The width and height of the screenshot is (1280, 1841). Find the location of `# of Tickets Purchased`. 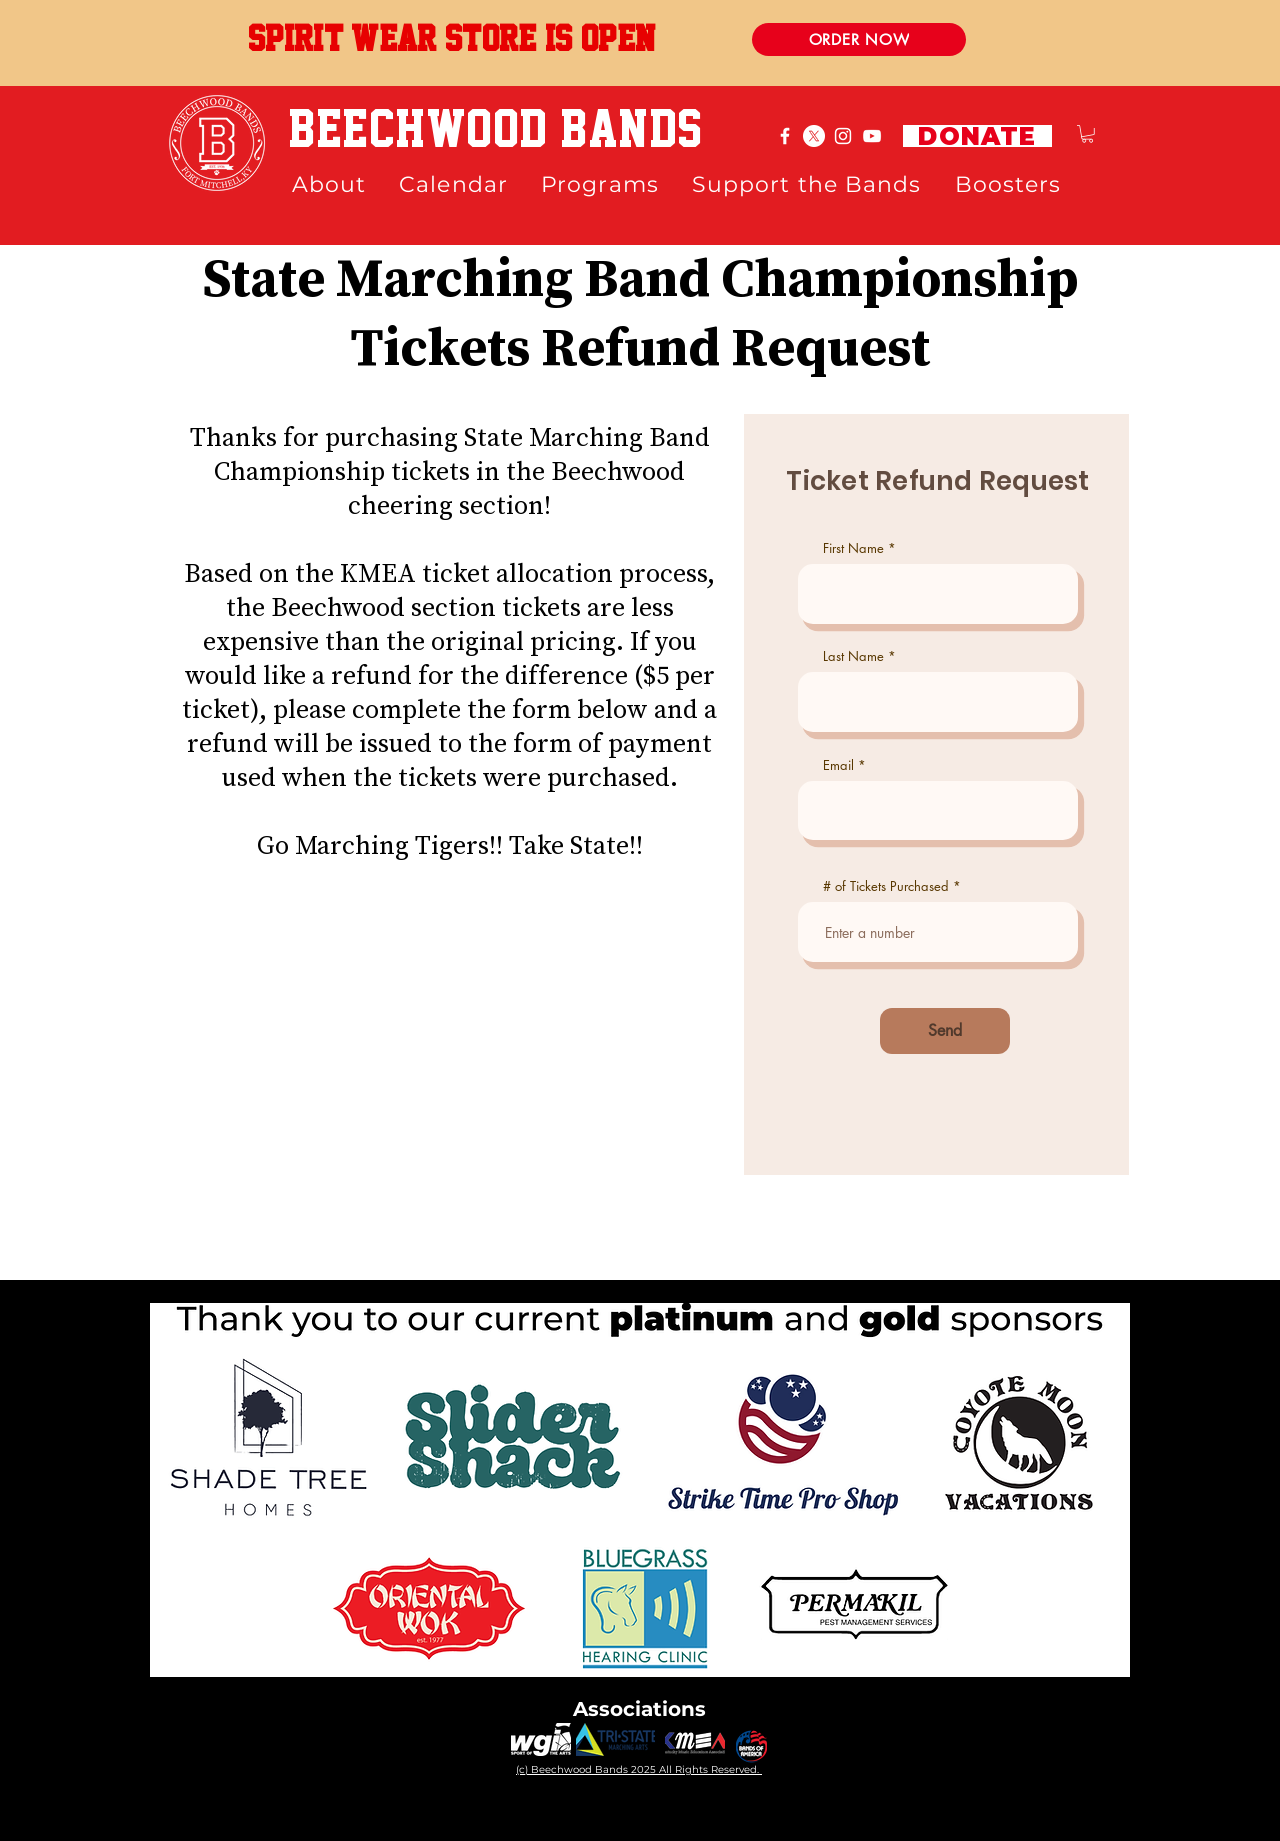

# of Tickets Purchased is located at coordinates (886, 886).